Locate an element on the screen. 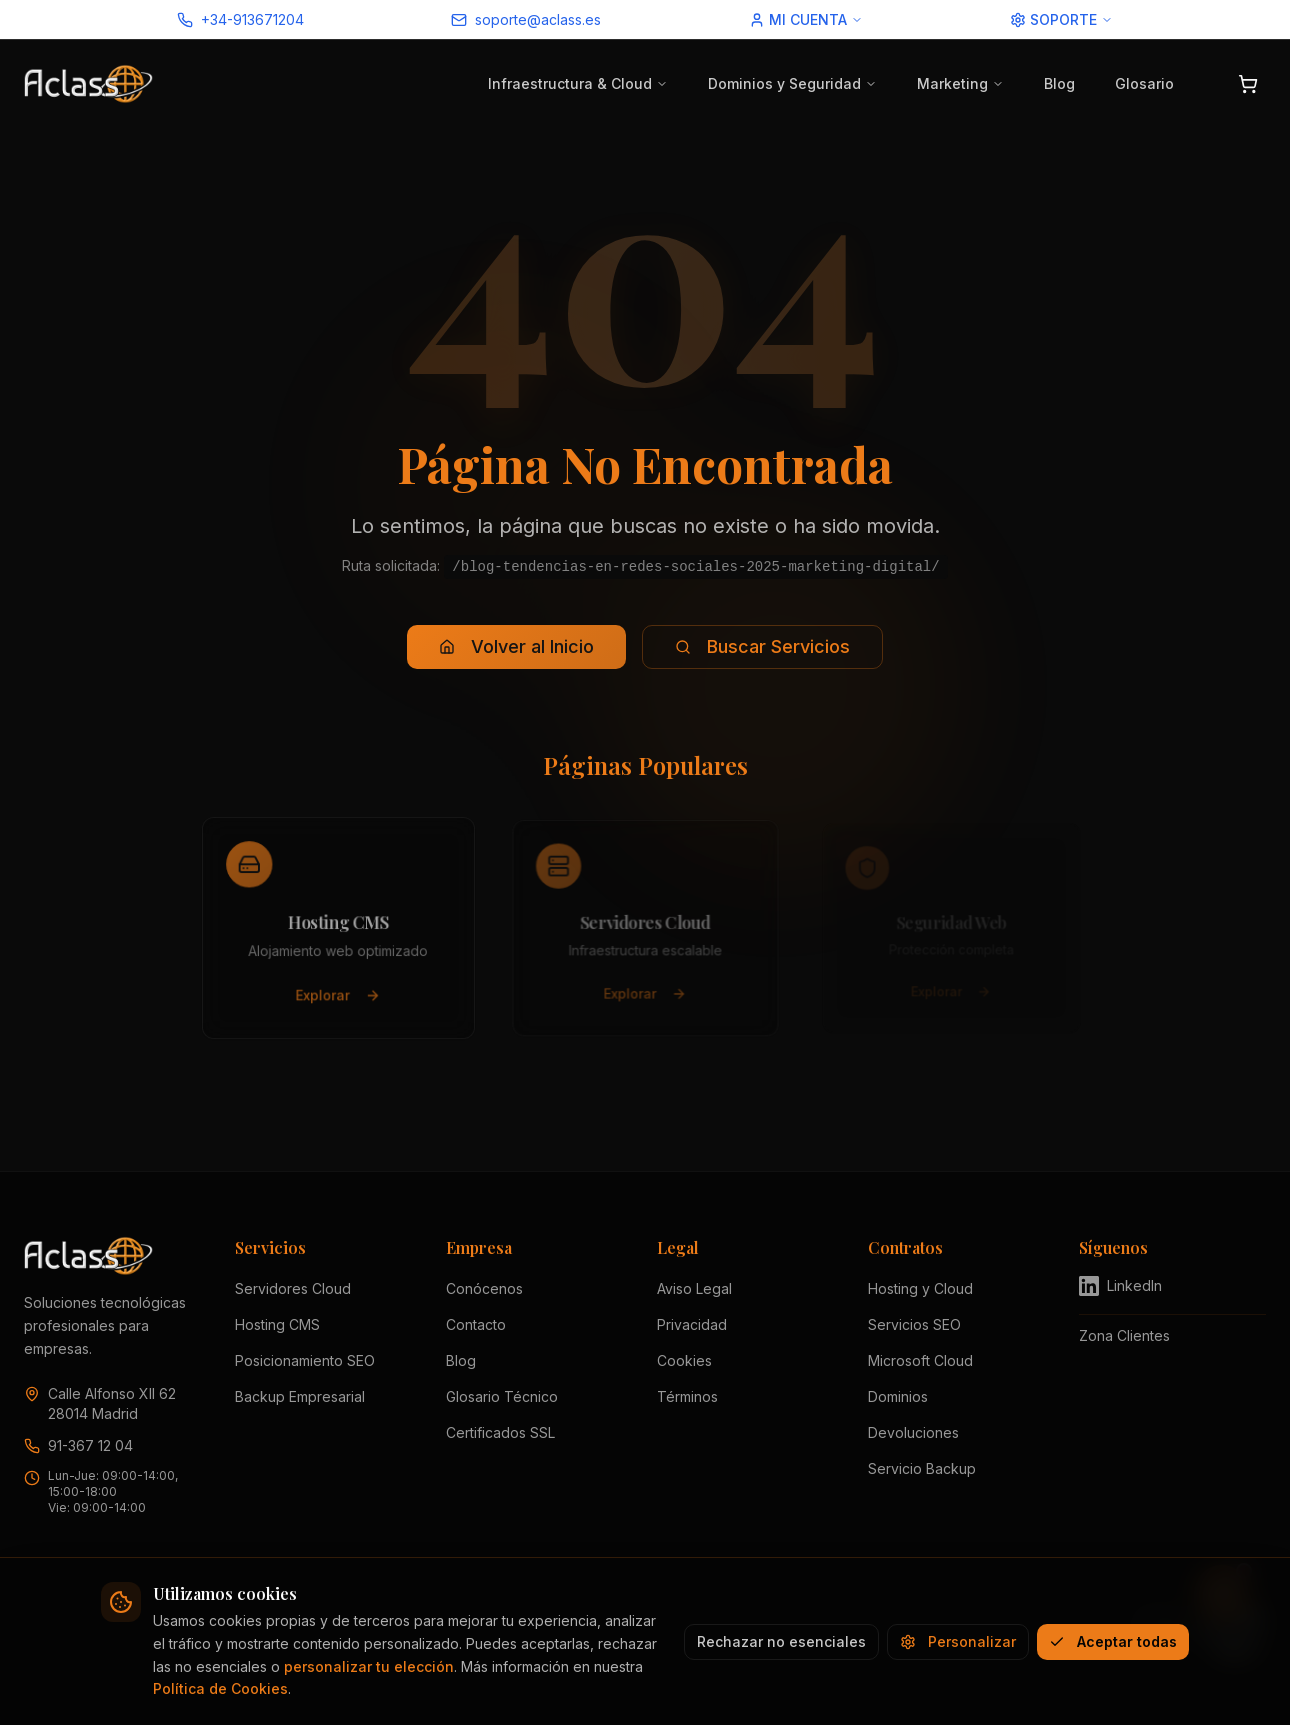 Image resolution: width=1290 pixels, height=1725 pixels. Microsoft Cloud is located at coordinates (920, 1360).